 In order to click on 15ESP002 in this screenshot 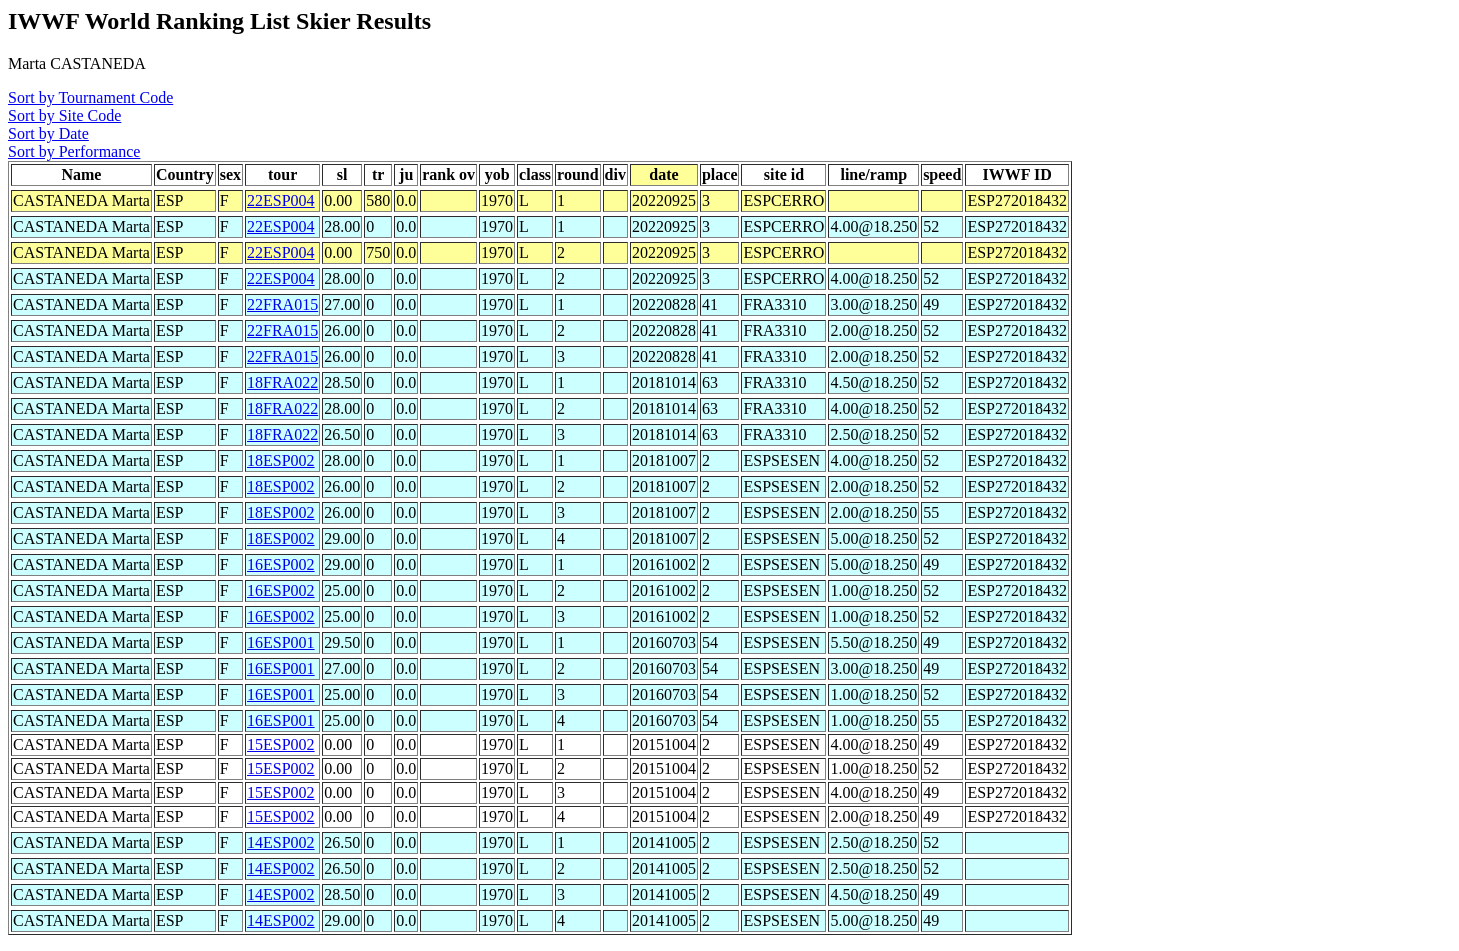, I will do `click(281, 744)`.